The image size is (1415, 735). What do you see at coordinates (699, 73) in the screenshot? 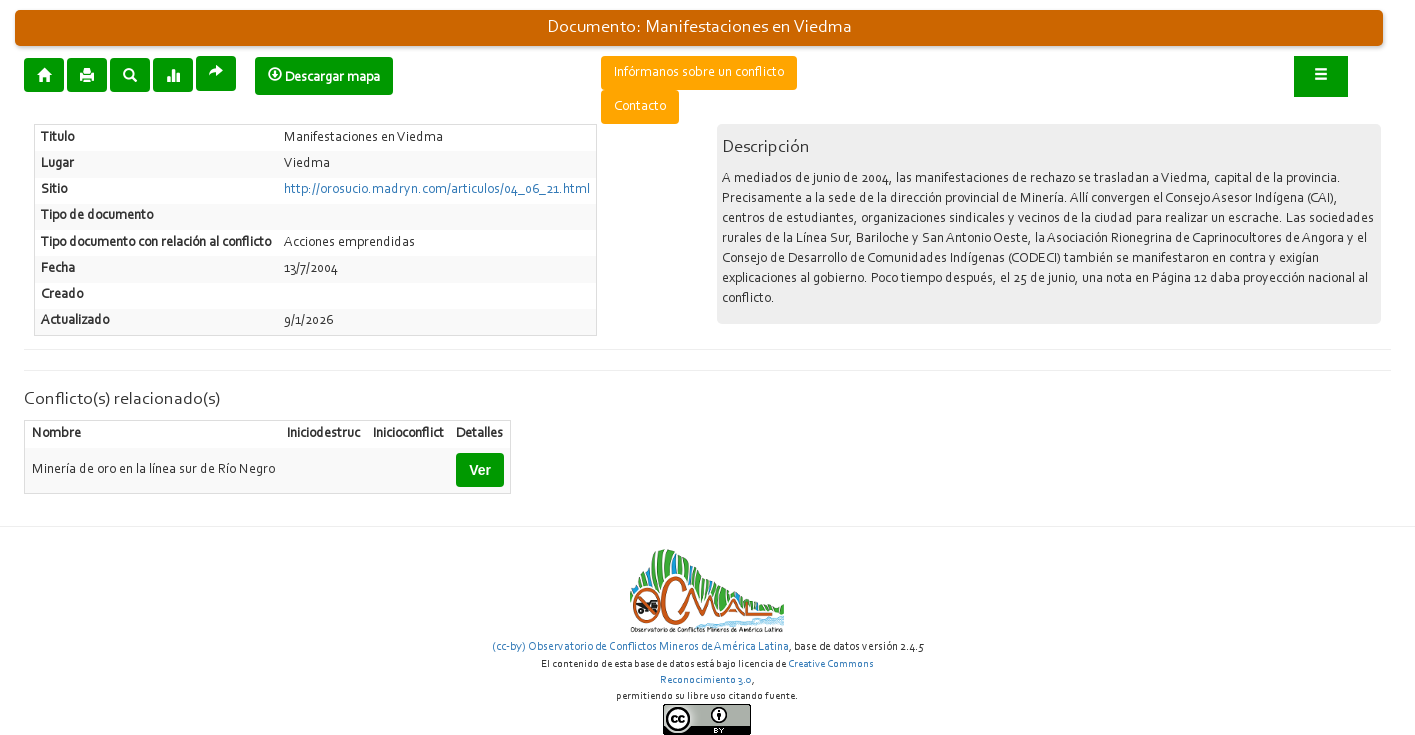
I see `Infórmanos sobre un conflicto [button]` at bounding box center [699, 73].